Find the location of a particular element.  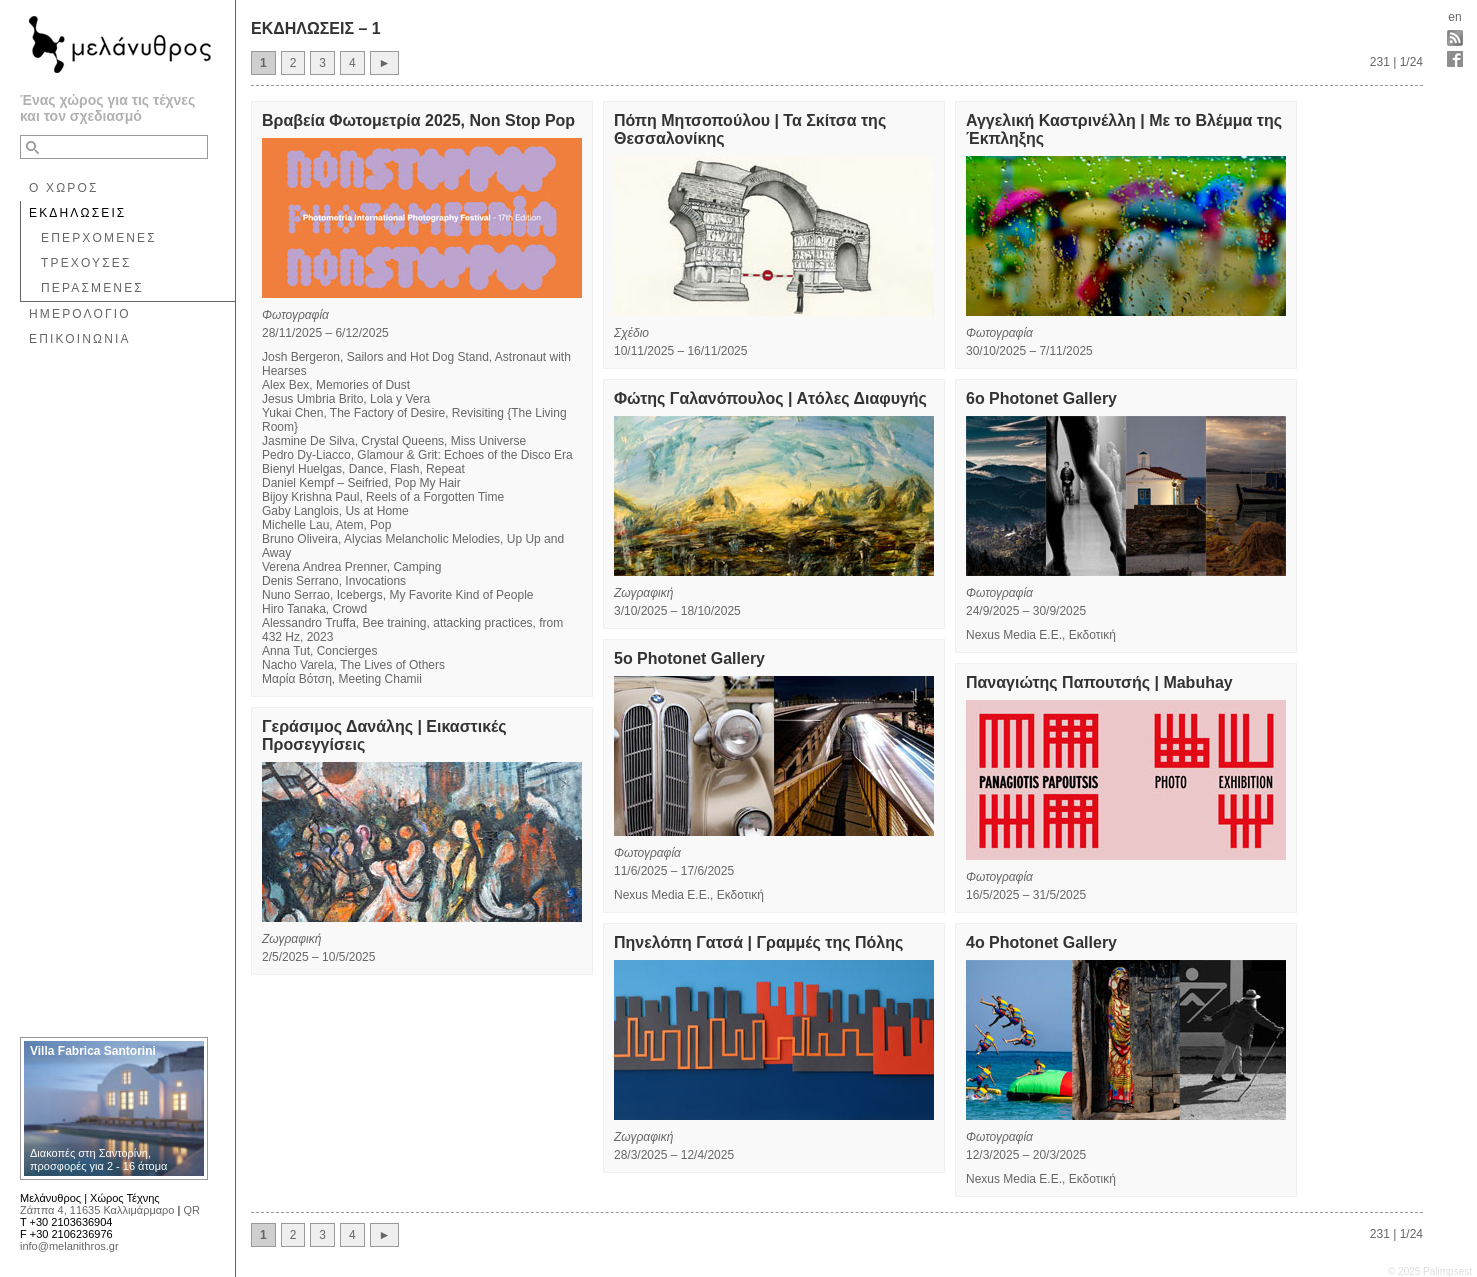

Ο ΧΩΡΟΣ is located at coordinates (64, 188).